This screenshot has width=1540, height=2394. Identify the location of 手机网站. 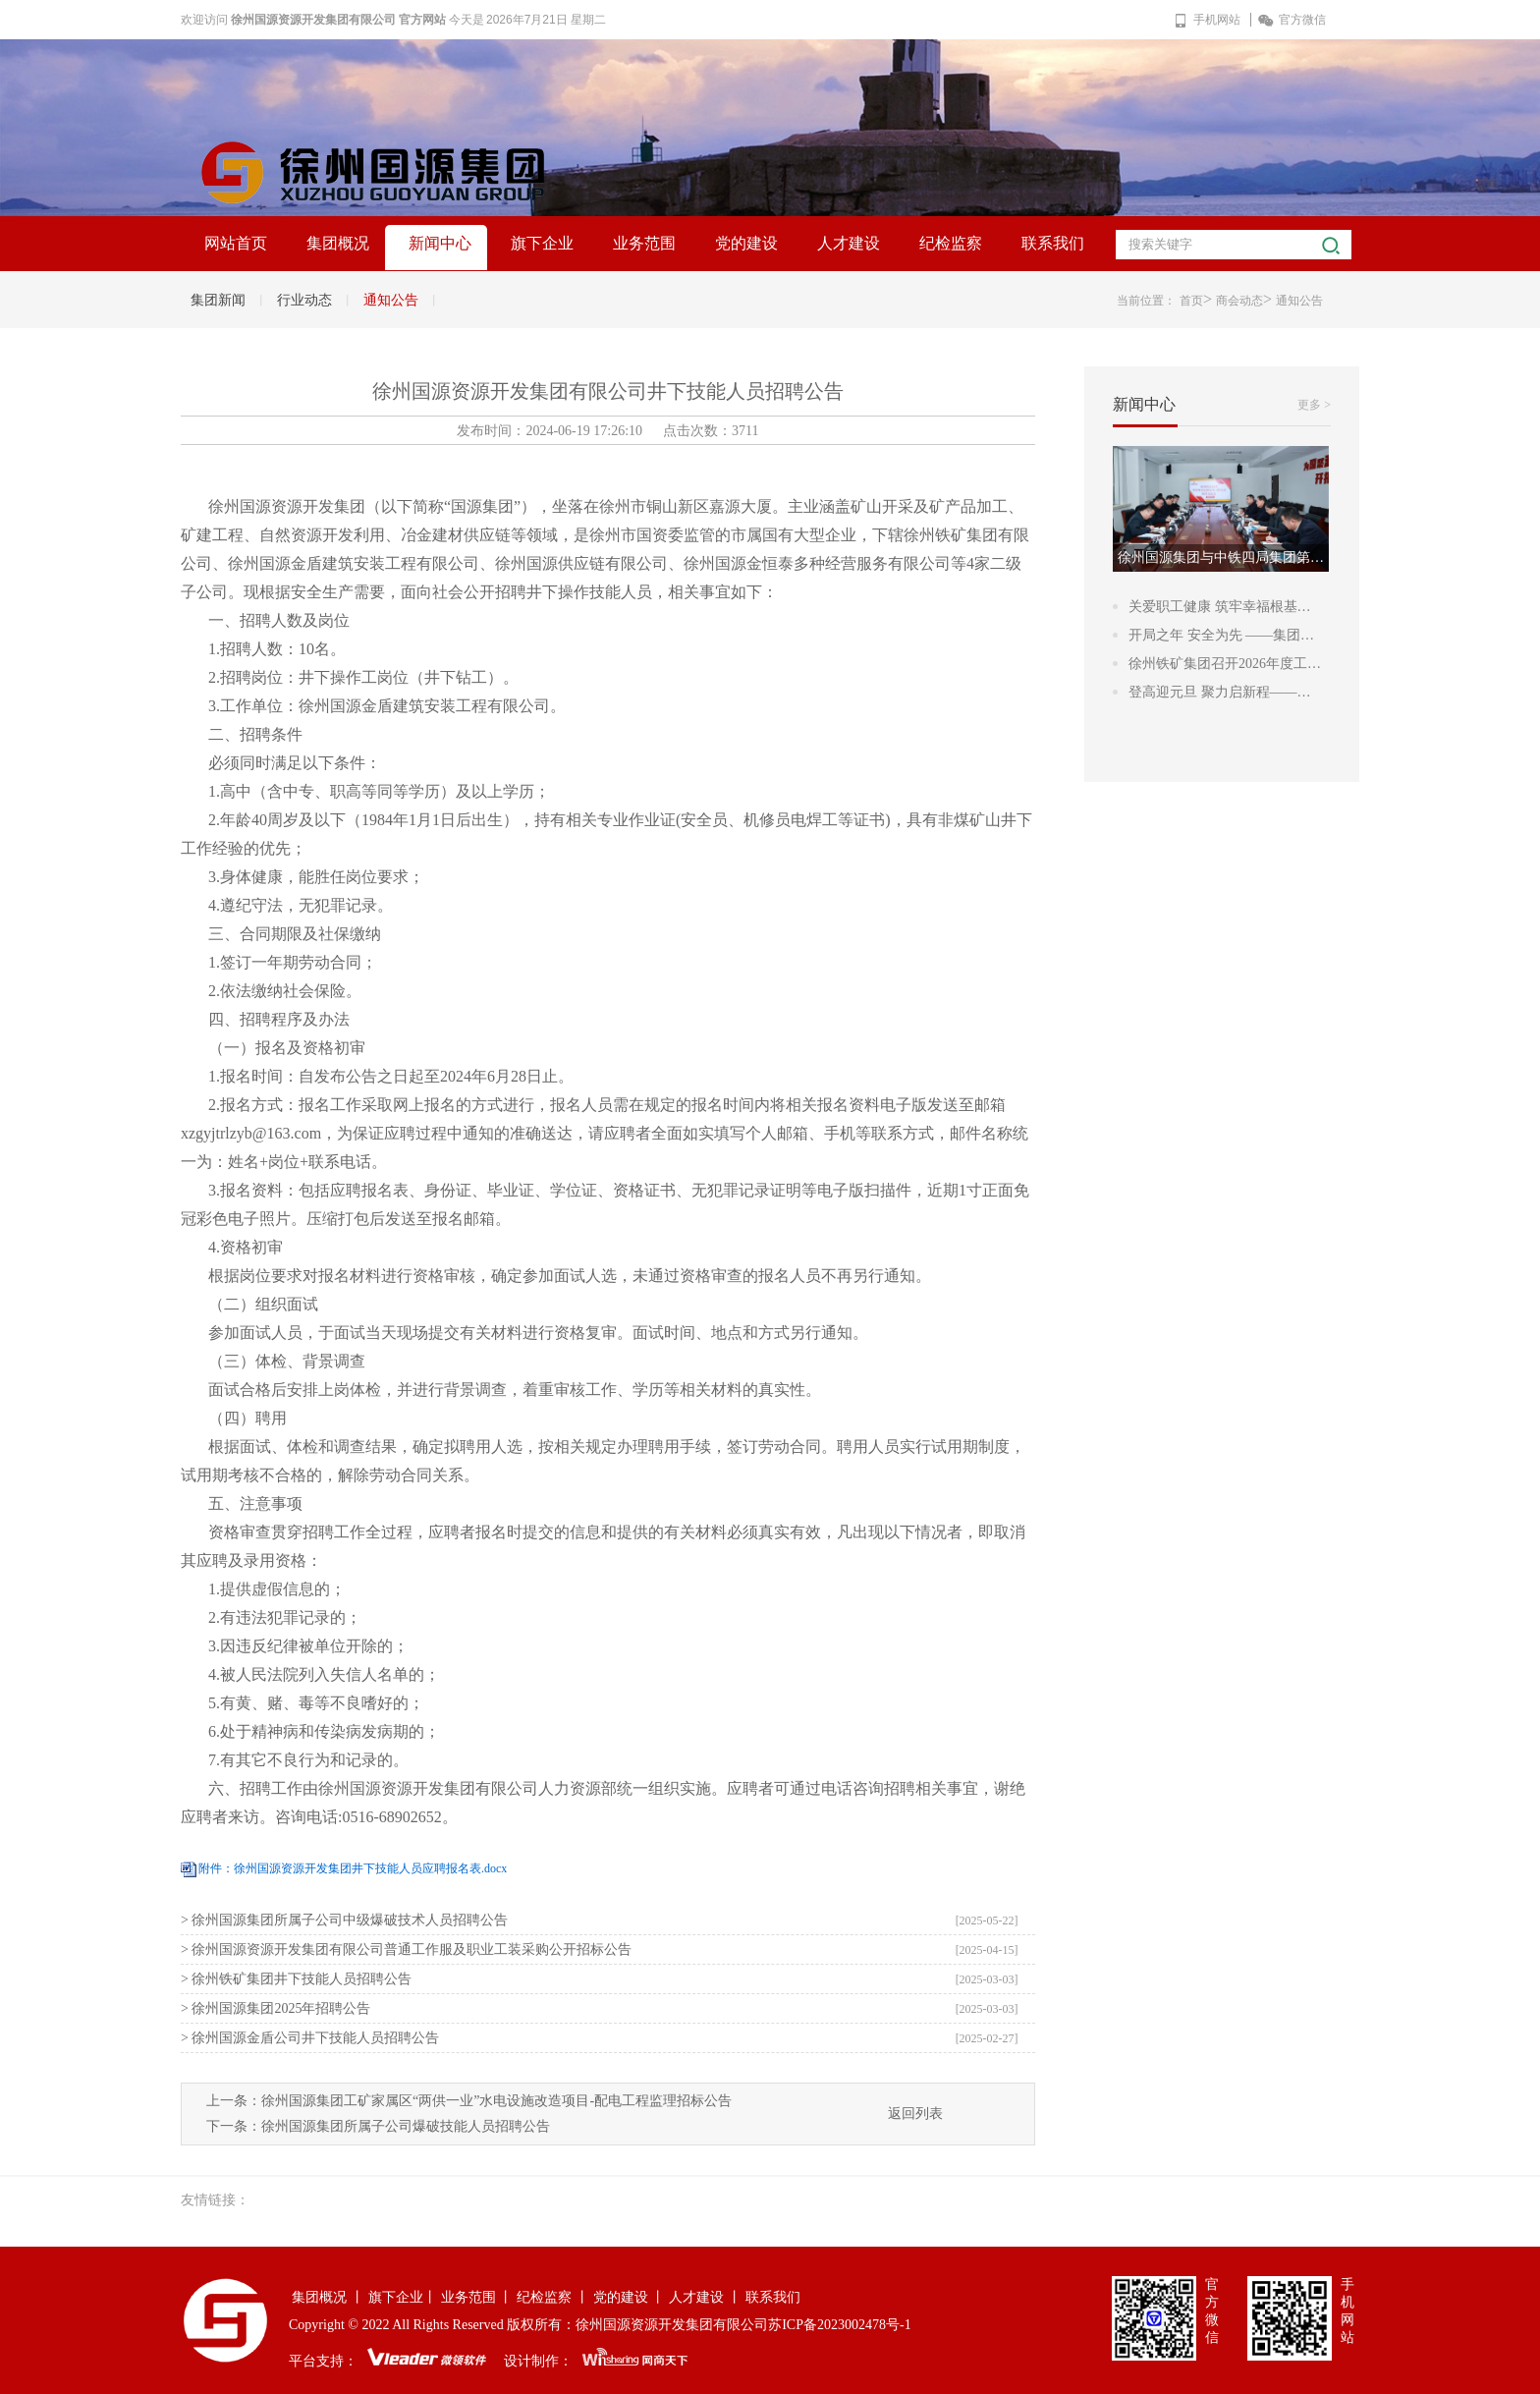
(1206, 20).